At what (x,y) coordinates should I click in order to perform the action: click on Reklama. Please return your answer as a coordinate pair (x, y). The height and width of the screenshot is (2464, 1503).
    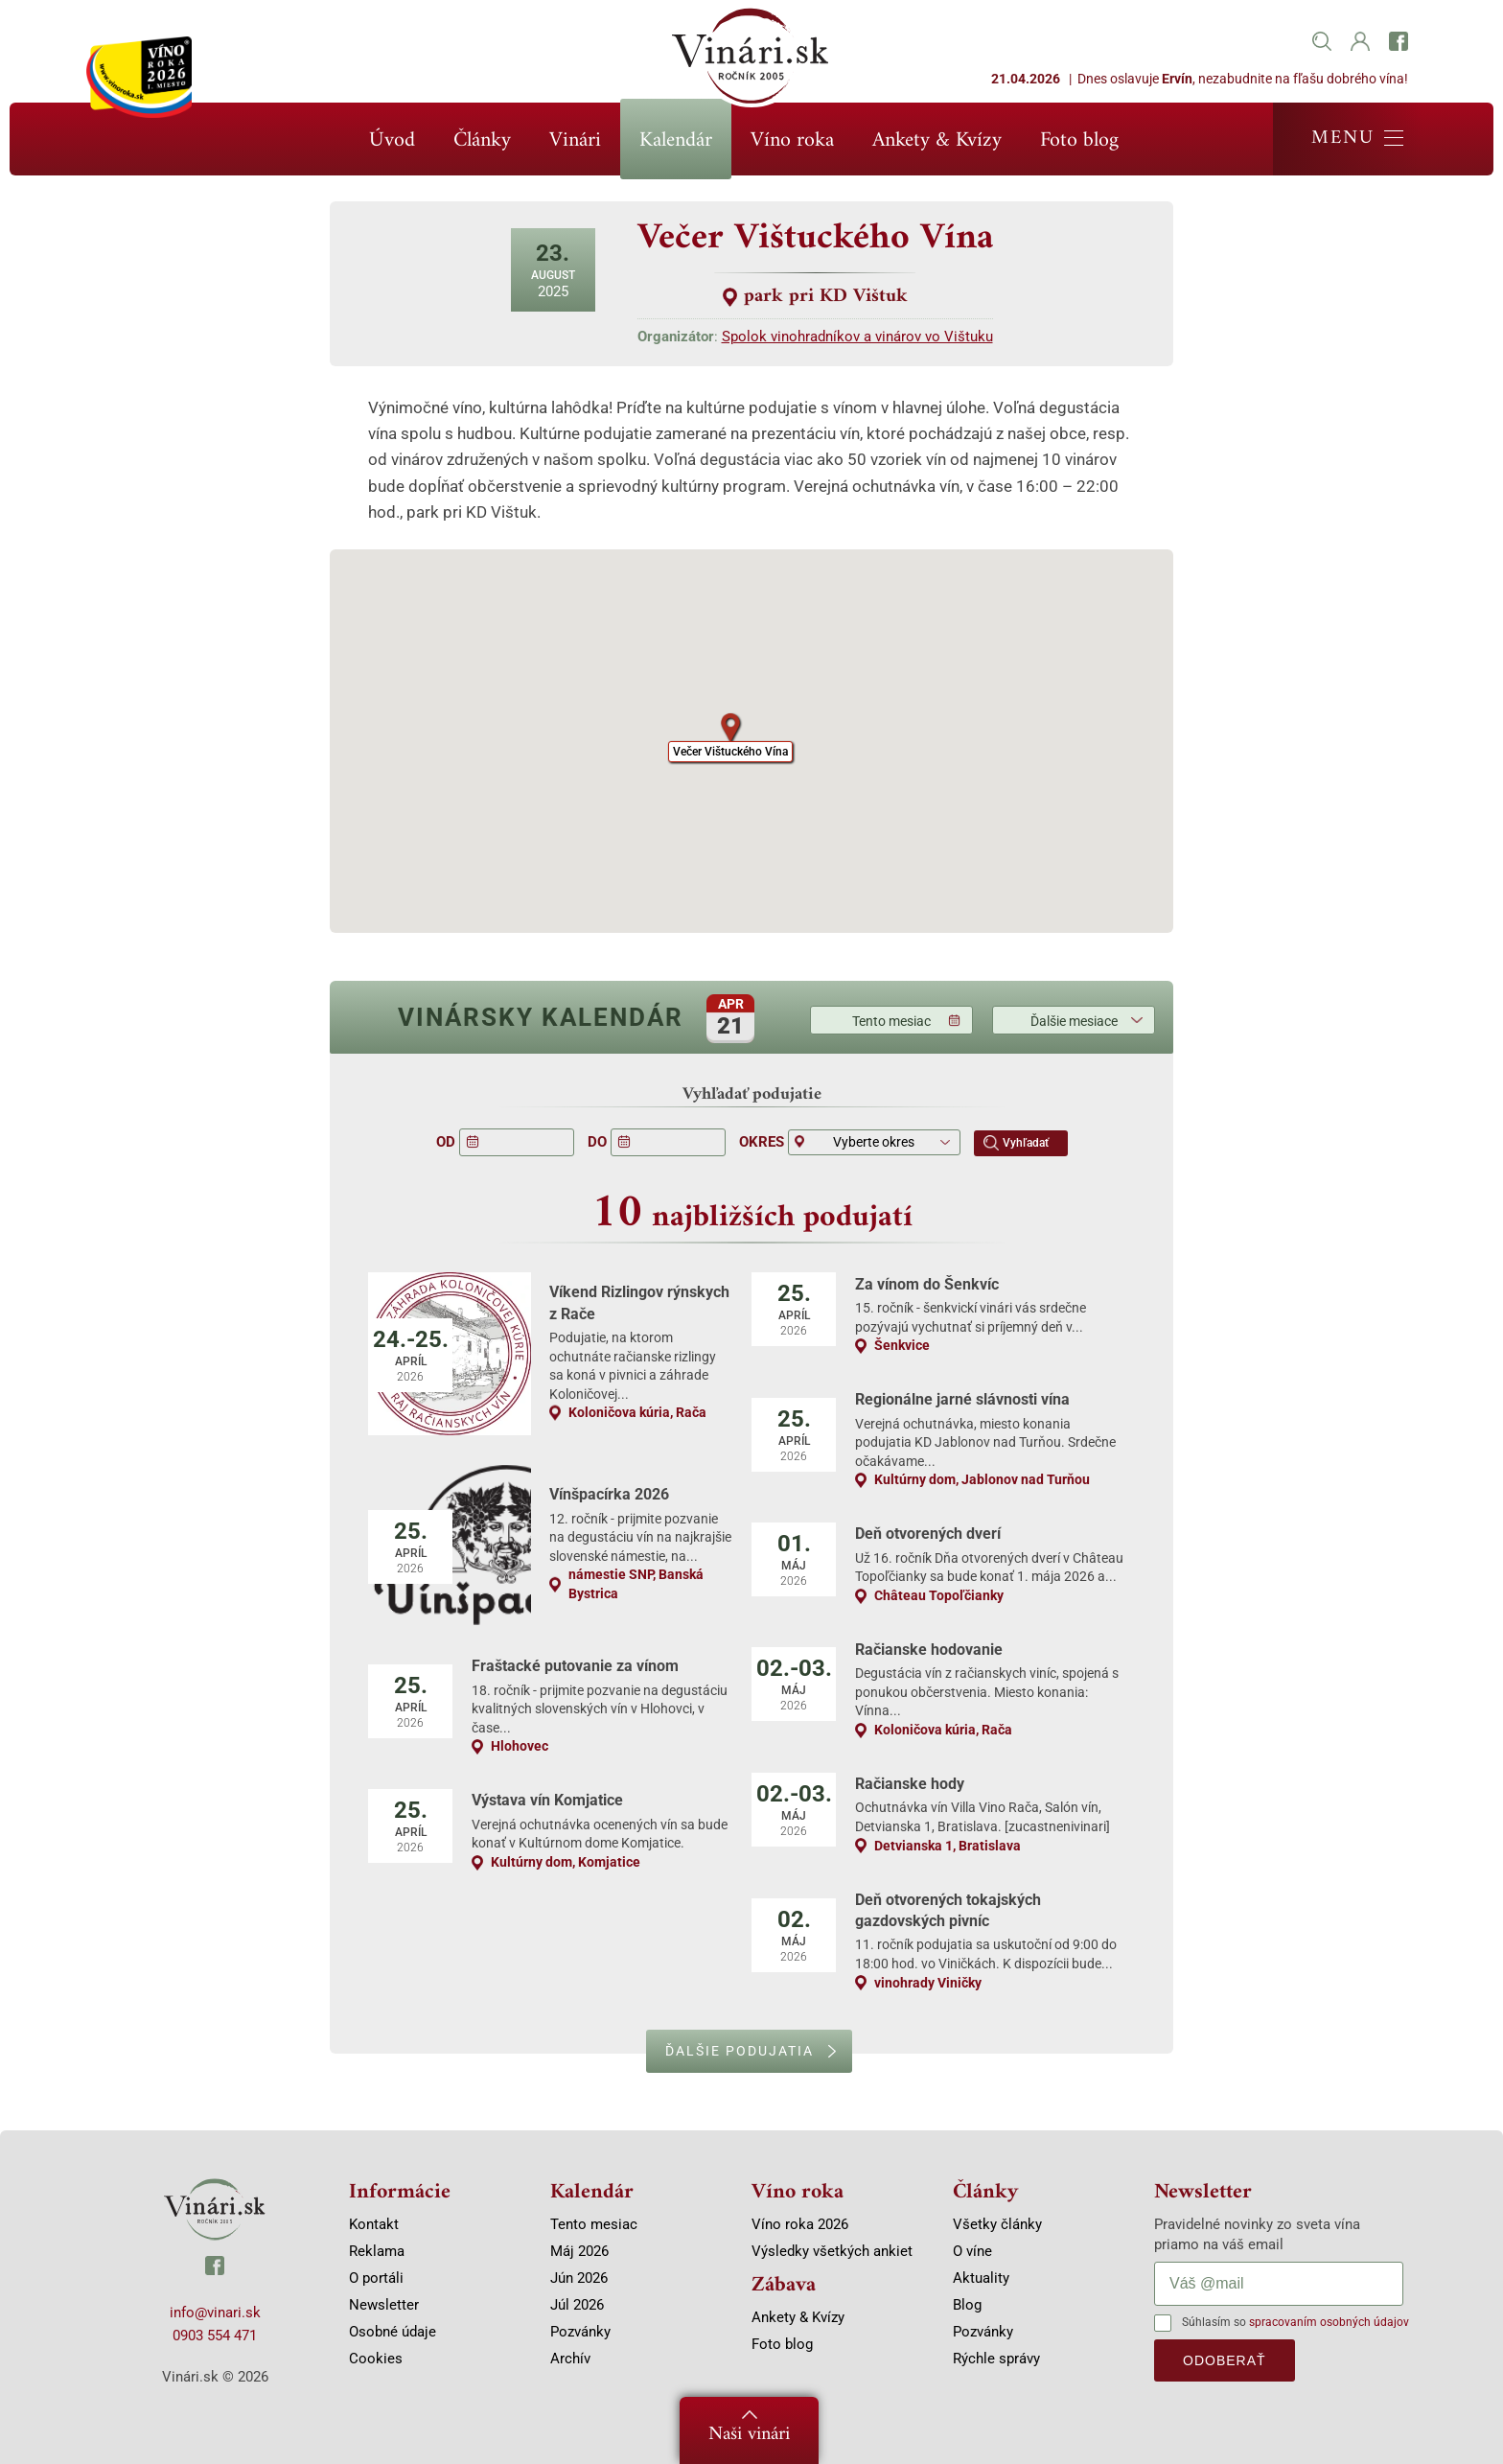
    Looking at the image, I should click on (377, 2251).